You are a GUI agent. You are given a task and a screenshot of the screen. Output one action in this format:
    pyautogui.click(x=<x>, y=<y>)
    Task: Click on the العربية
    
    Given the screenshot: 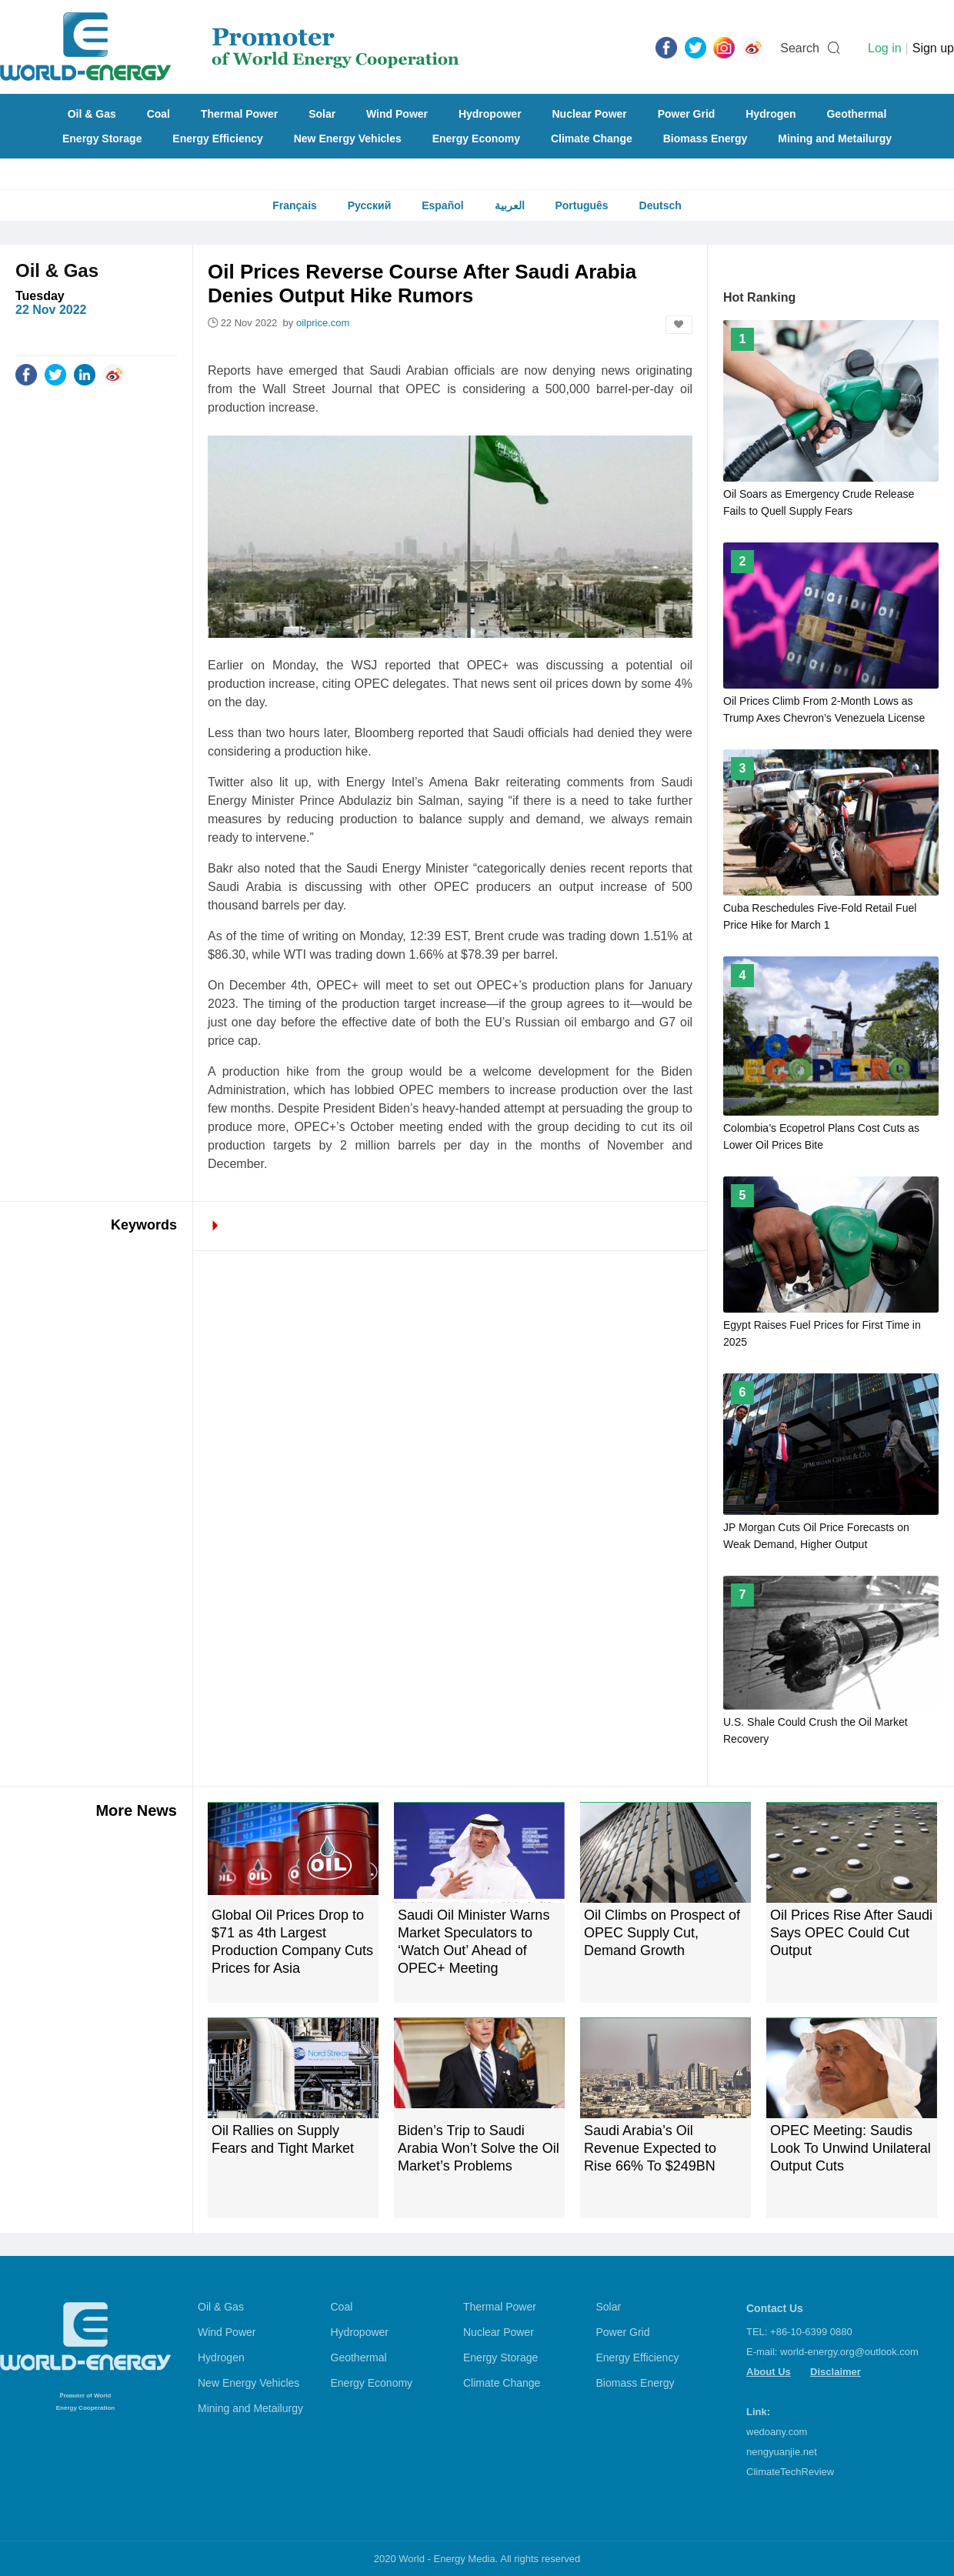 What is the action you would take?
    pyautogui.click(x=510, y=205)
    